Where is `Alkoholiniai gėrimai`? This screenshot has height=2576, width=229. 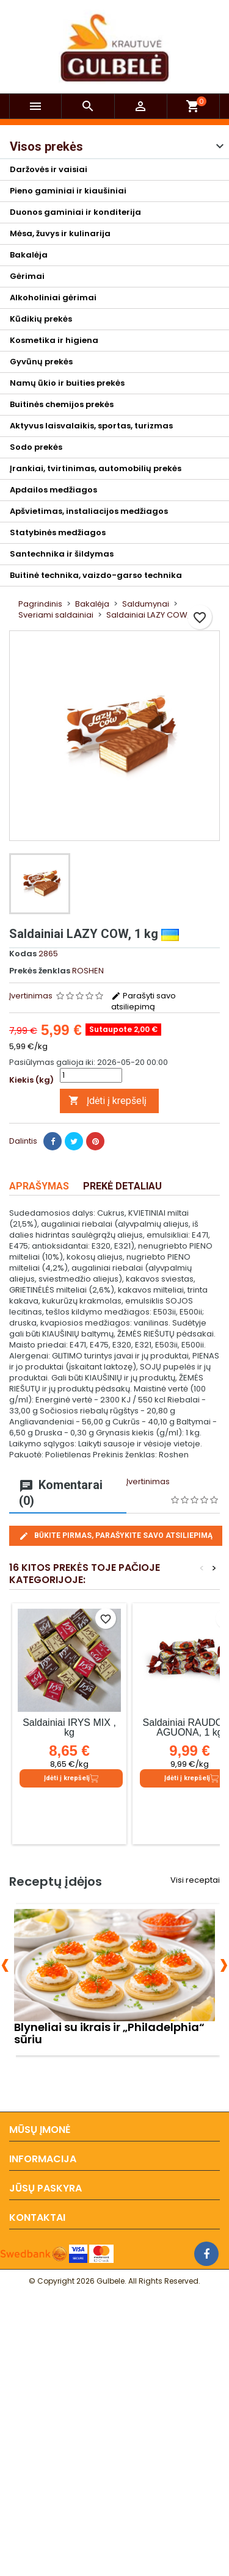
Alkoholiniai gėrimai is located at coordinates (53, 297).